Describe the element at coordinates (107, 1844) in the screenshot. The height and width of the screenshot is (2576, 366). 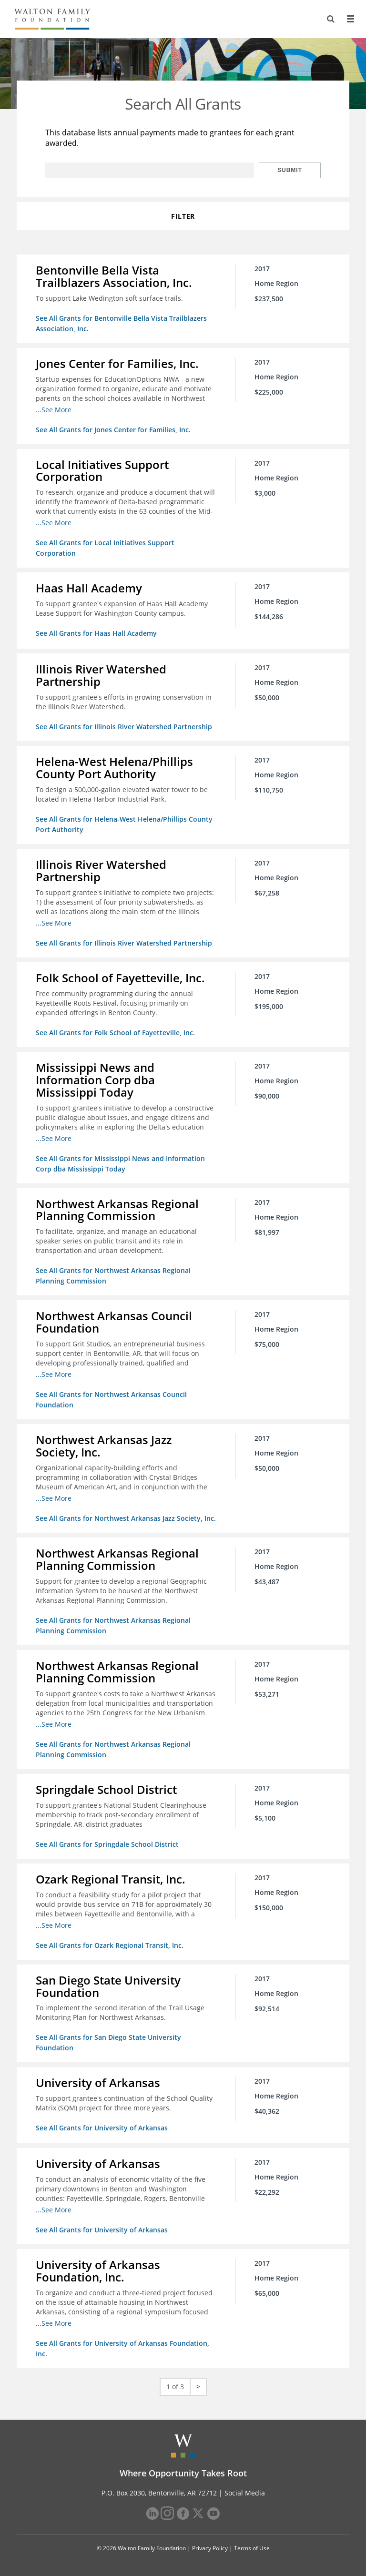
I see `See All Grants for Springdale School District` at that location.